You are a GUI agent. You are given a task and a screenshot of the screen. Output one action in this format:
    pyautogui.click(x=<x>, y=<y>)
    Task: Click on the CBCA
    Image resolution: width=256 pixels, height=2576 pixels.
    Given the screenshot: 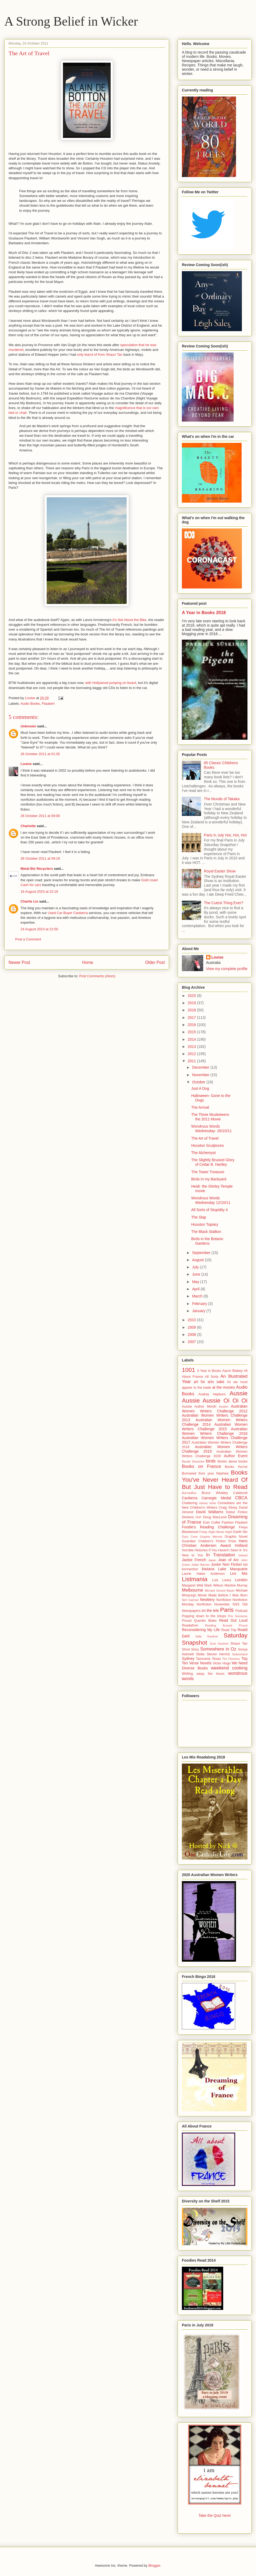 What is the action you would take?
    pyautogui.click(x=241, y=1497)
    